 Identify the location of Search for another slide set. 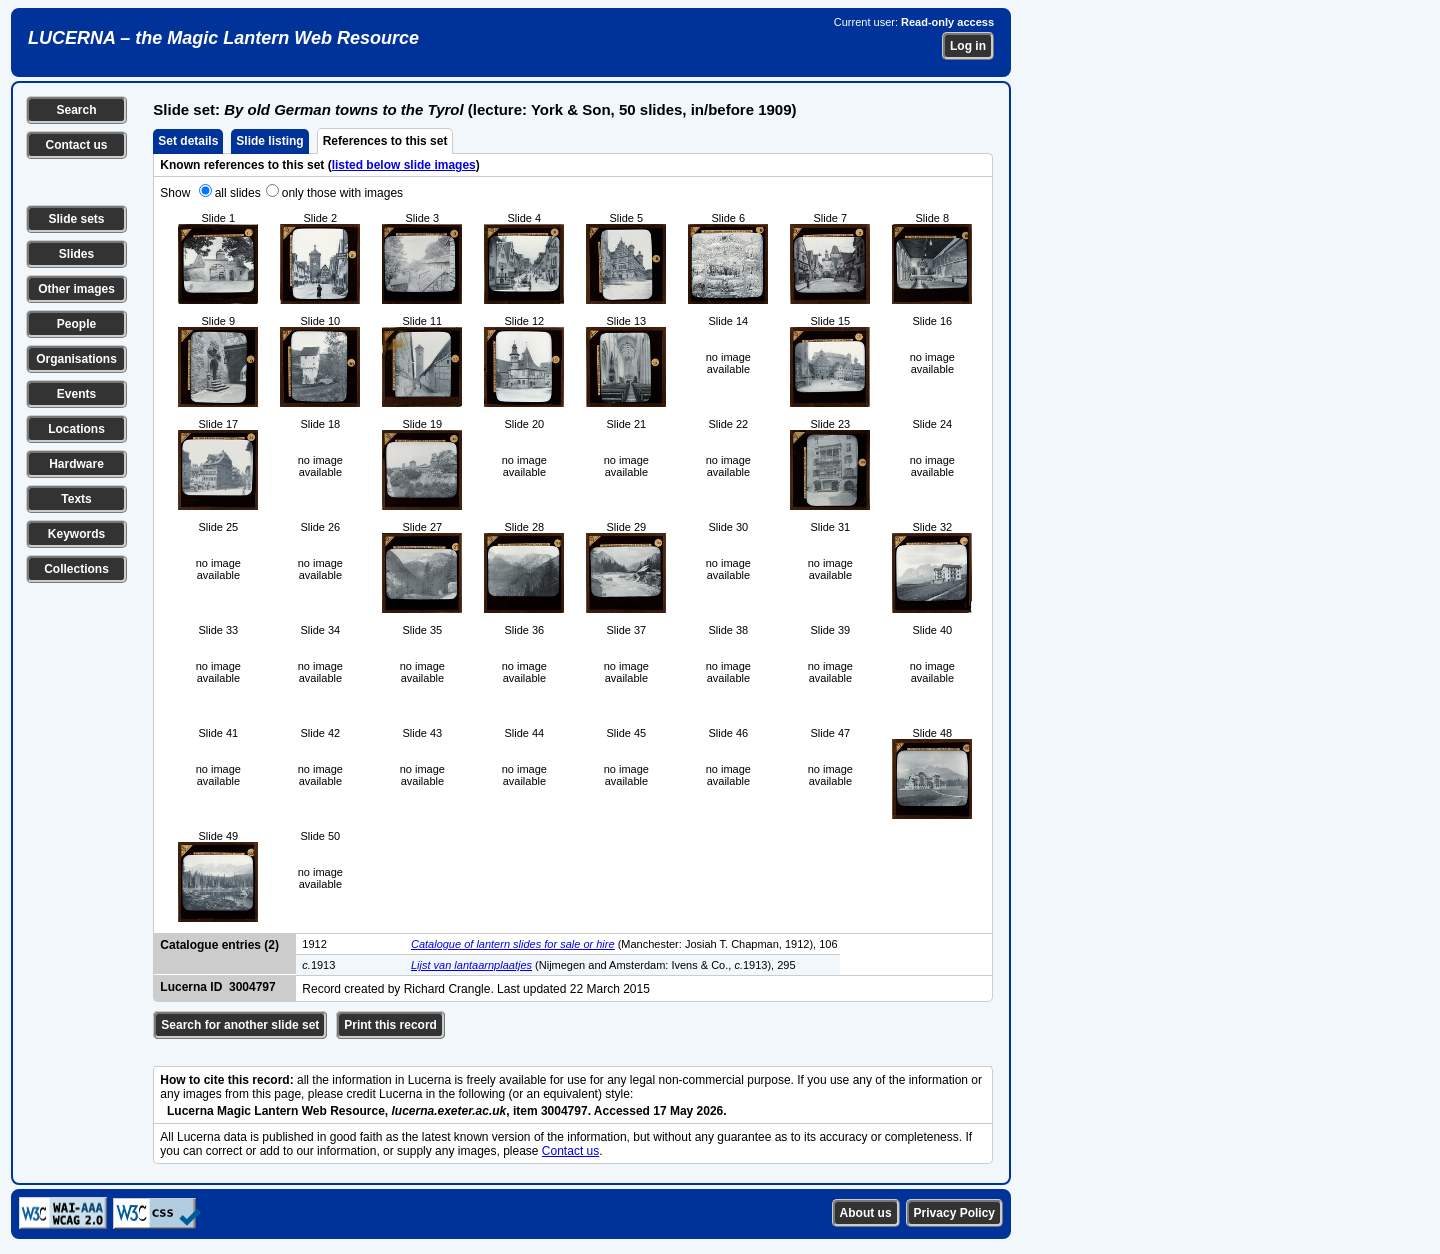
(240, 1025).